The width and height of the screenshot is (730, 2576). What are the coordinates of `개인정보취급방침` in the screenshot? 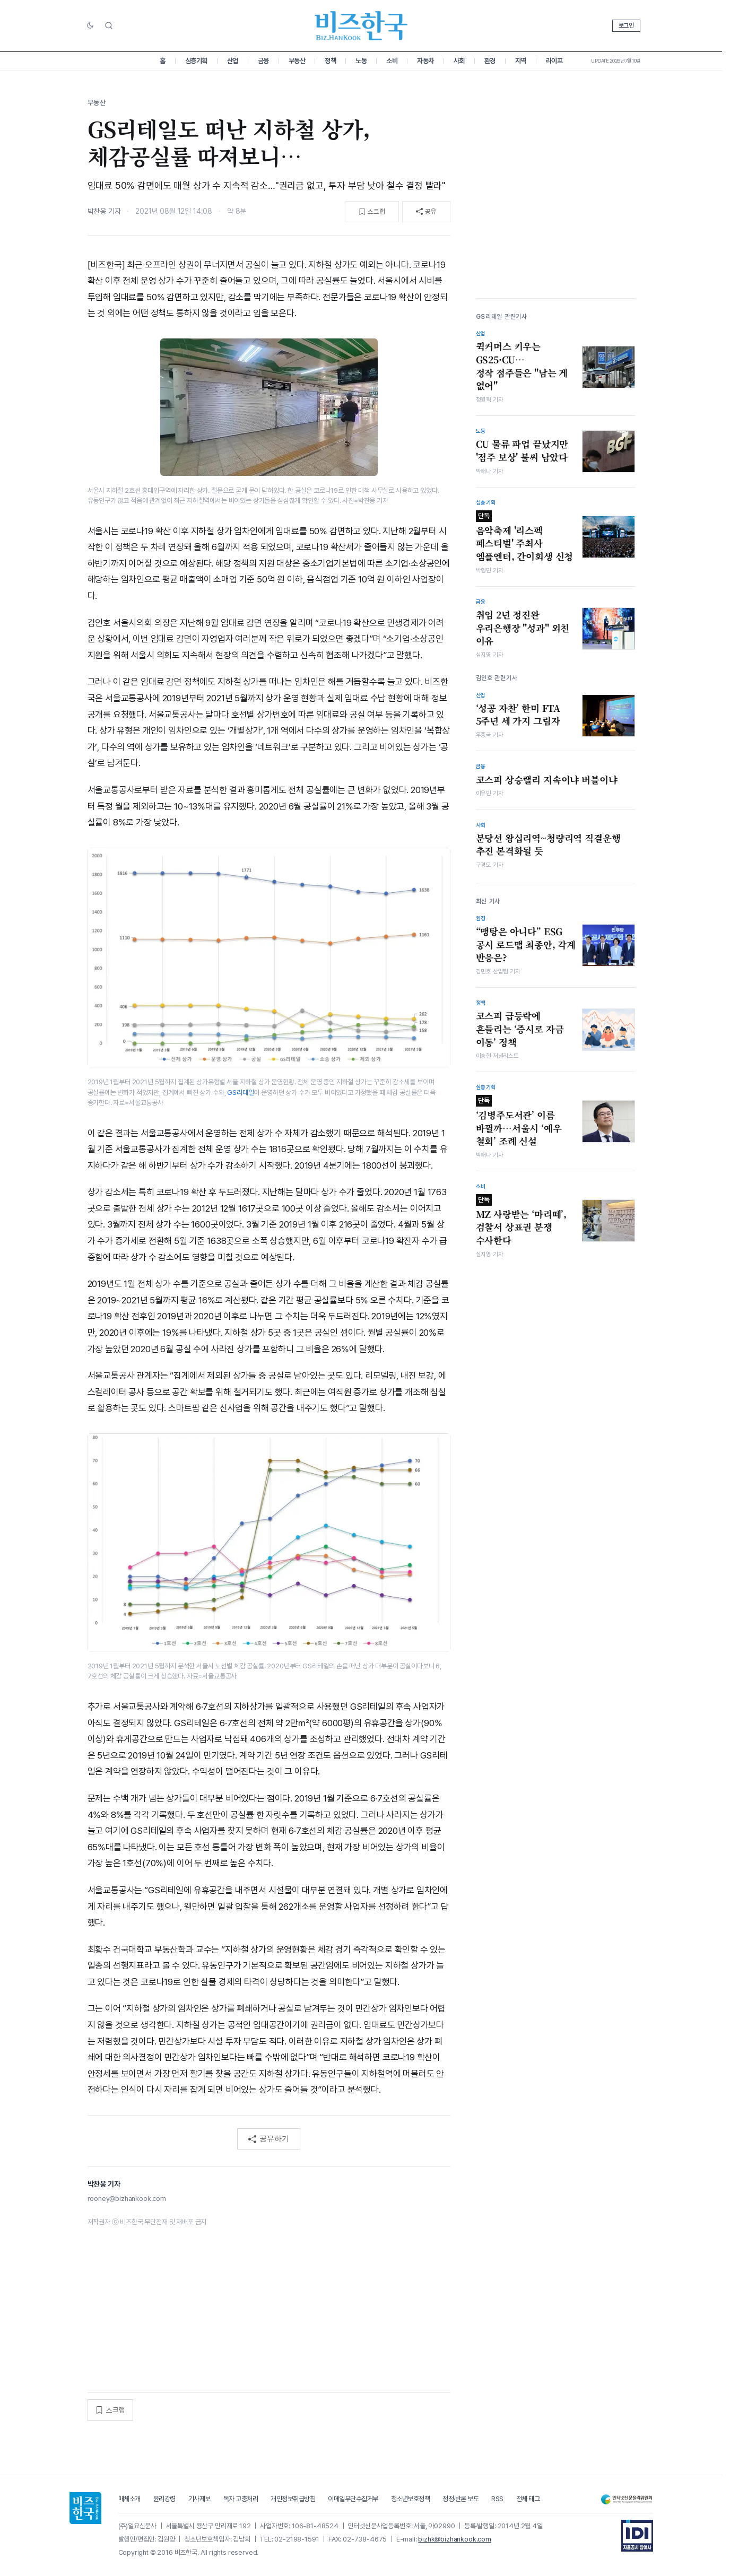 It's located at (293, 2499).